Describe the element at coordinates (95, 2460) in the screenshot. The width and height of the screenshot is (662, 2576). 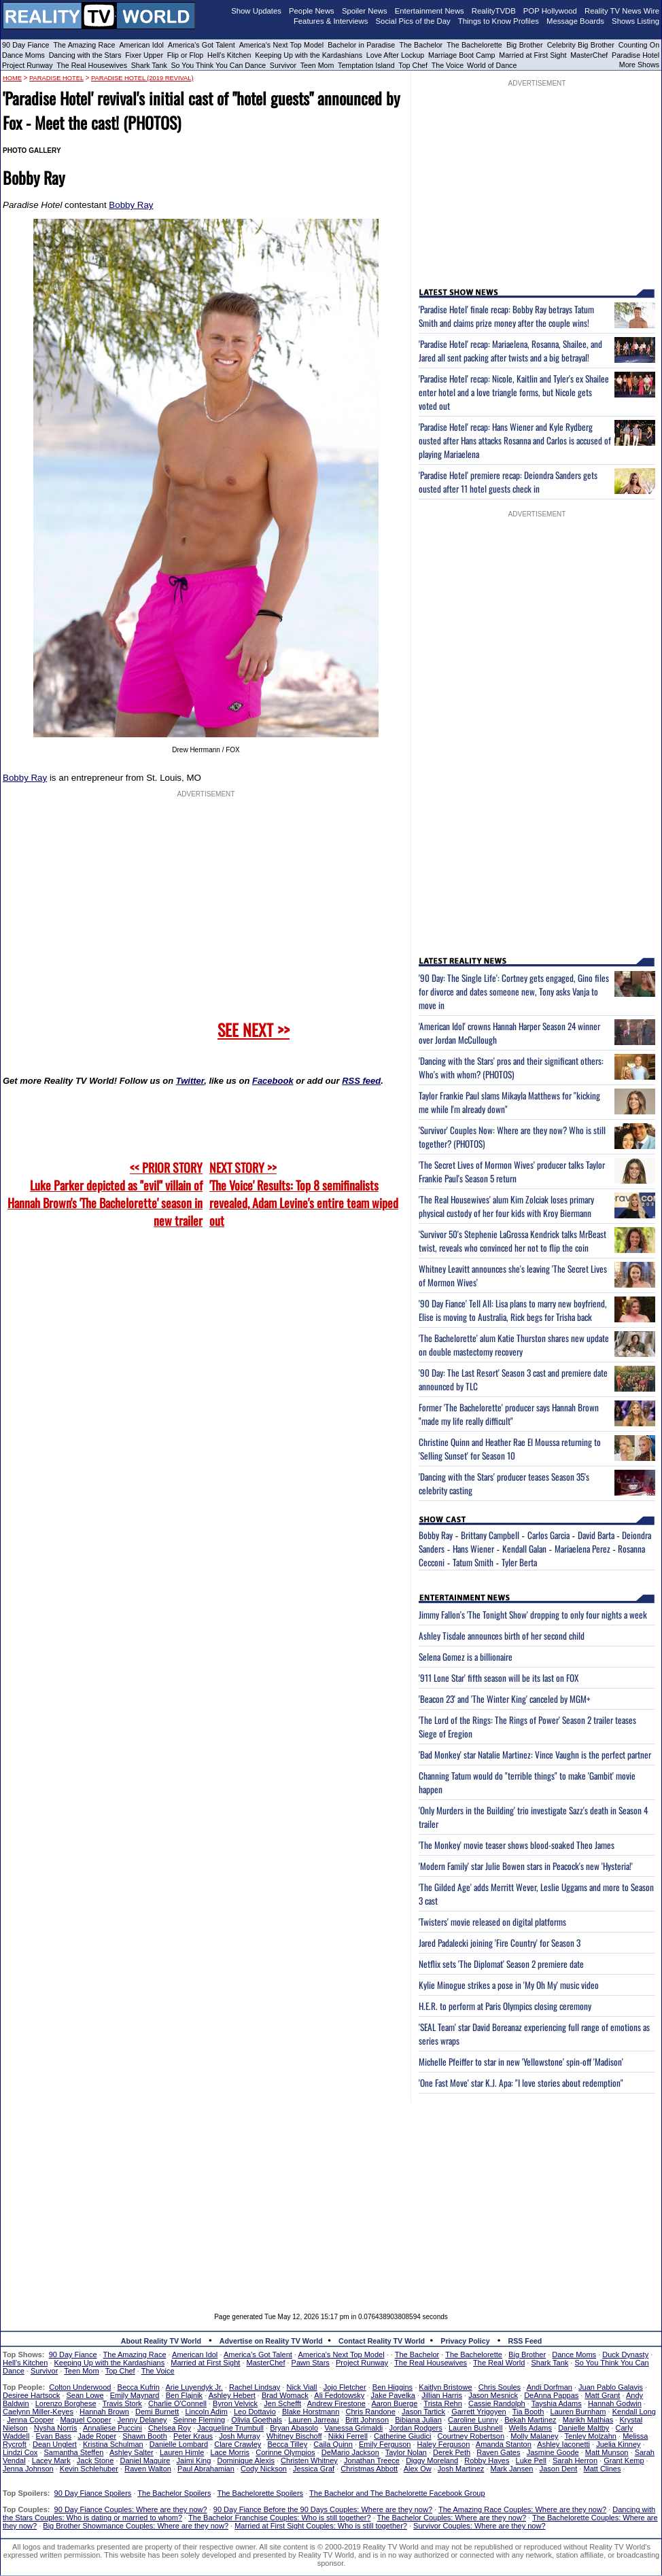
I see `Jack Stone` at that location.